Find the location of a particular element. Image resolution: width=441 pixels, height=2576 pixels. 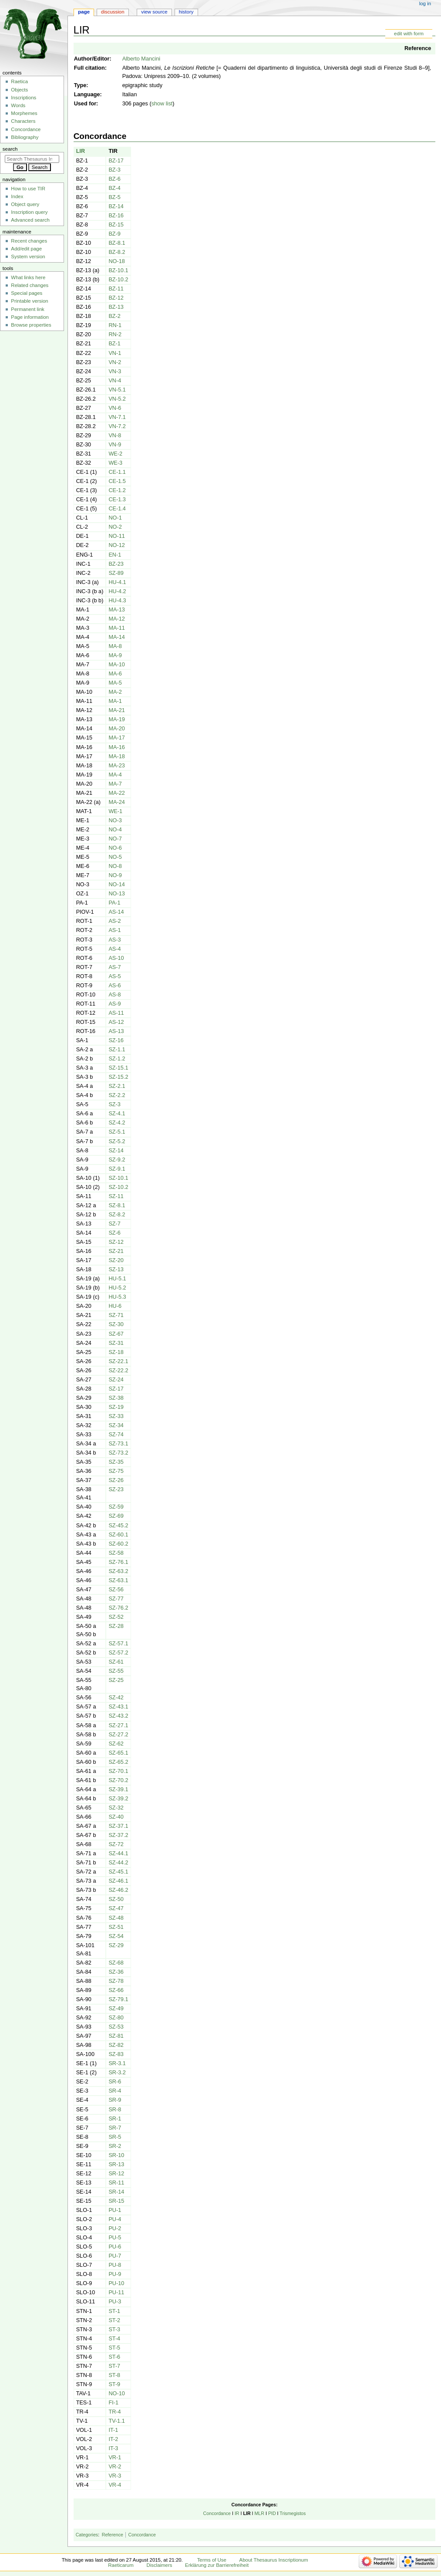

MA-16 is located at coordinates (116, 747).